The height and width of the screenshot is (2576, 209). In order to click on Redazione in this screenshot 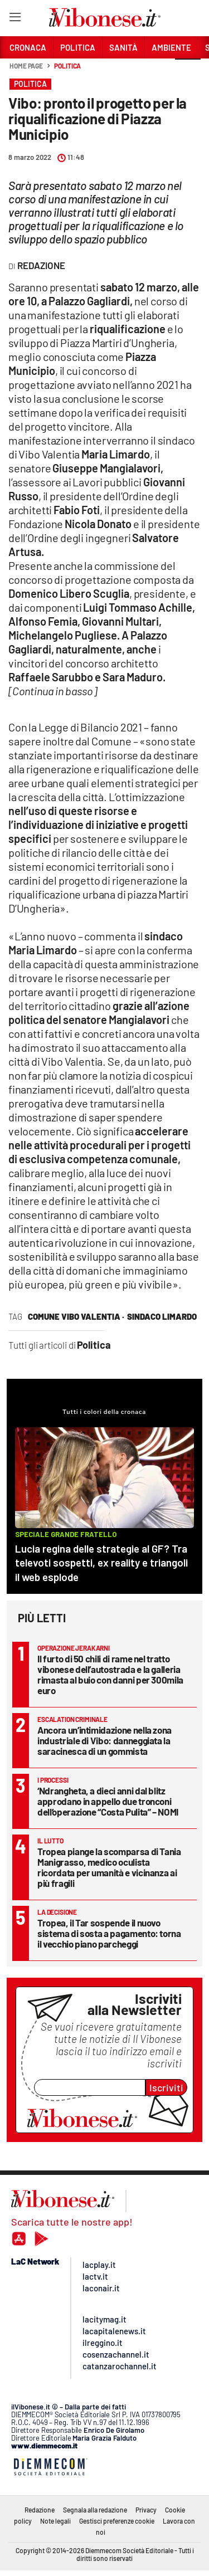, I will do `click(40, 2510)`.